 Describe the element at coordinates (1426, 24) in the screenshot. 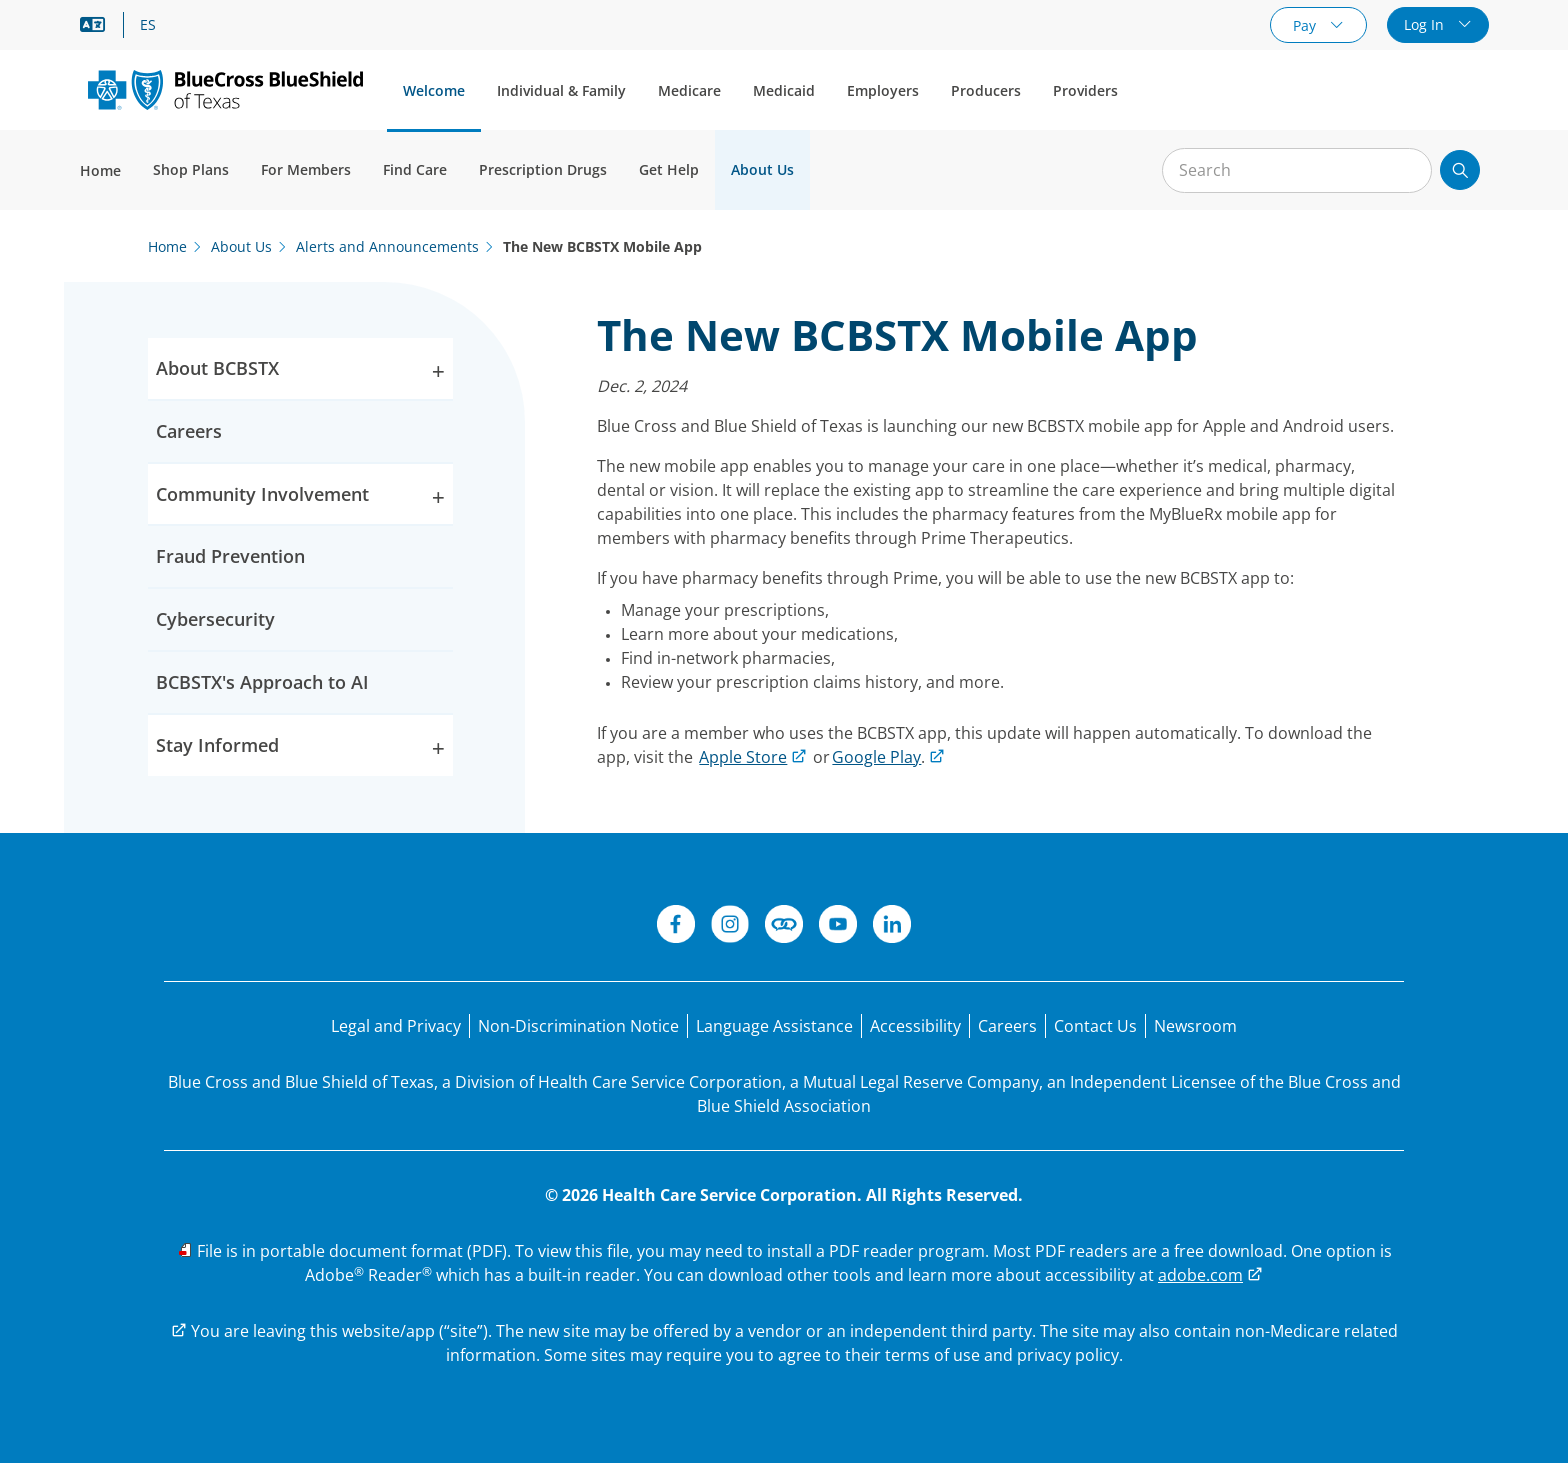

I see `Log In` at that location.